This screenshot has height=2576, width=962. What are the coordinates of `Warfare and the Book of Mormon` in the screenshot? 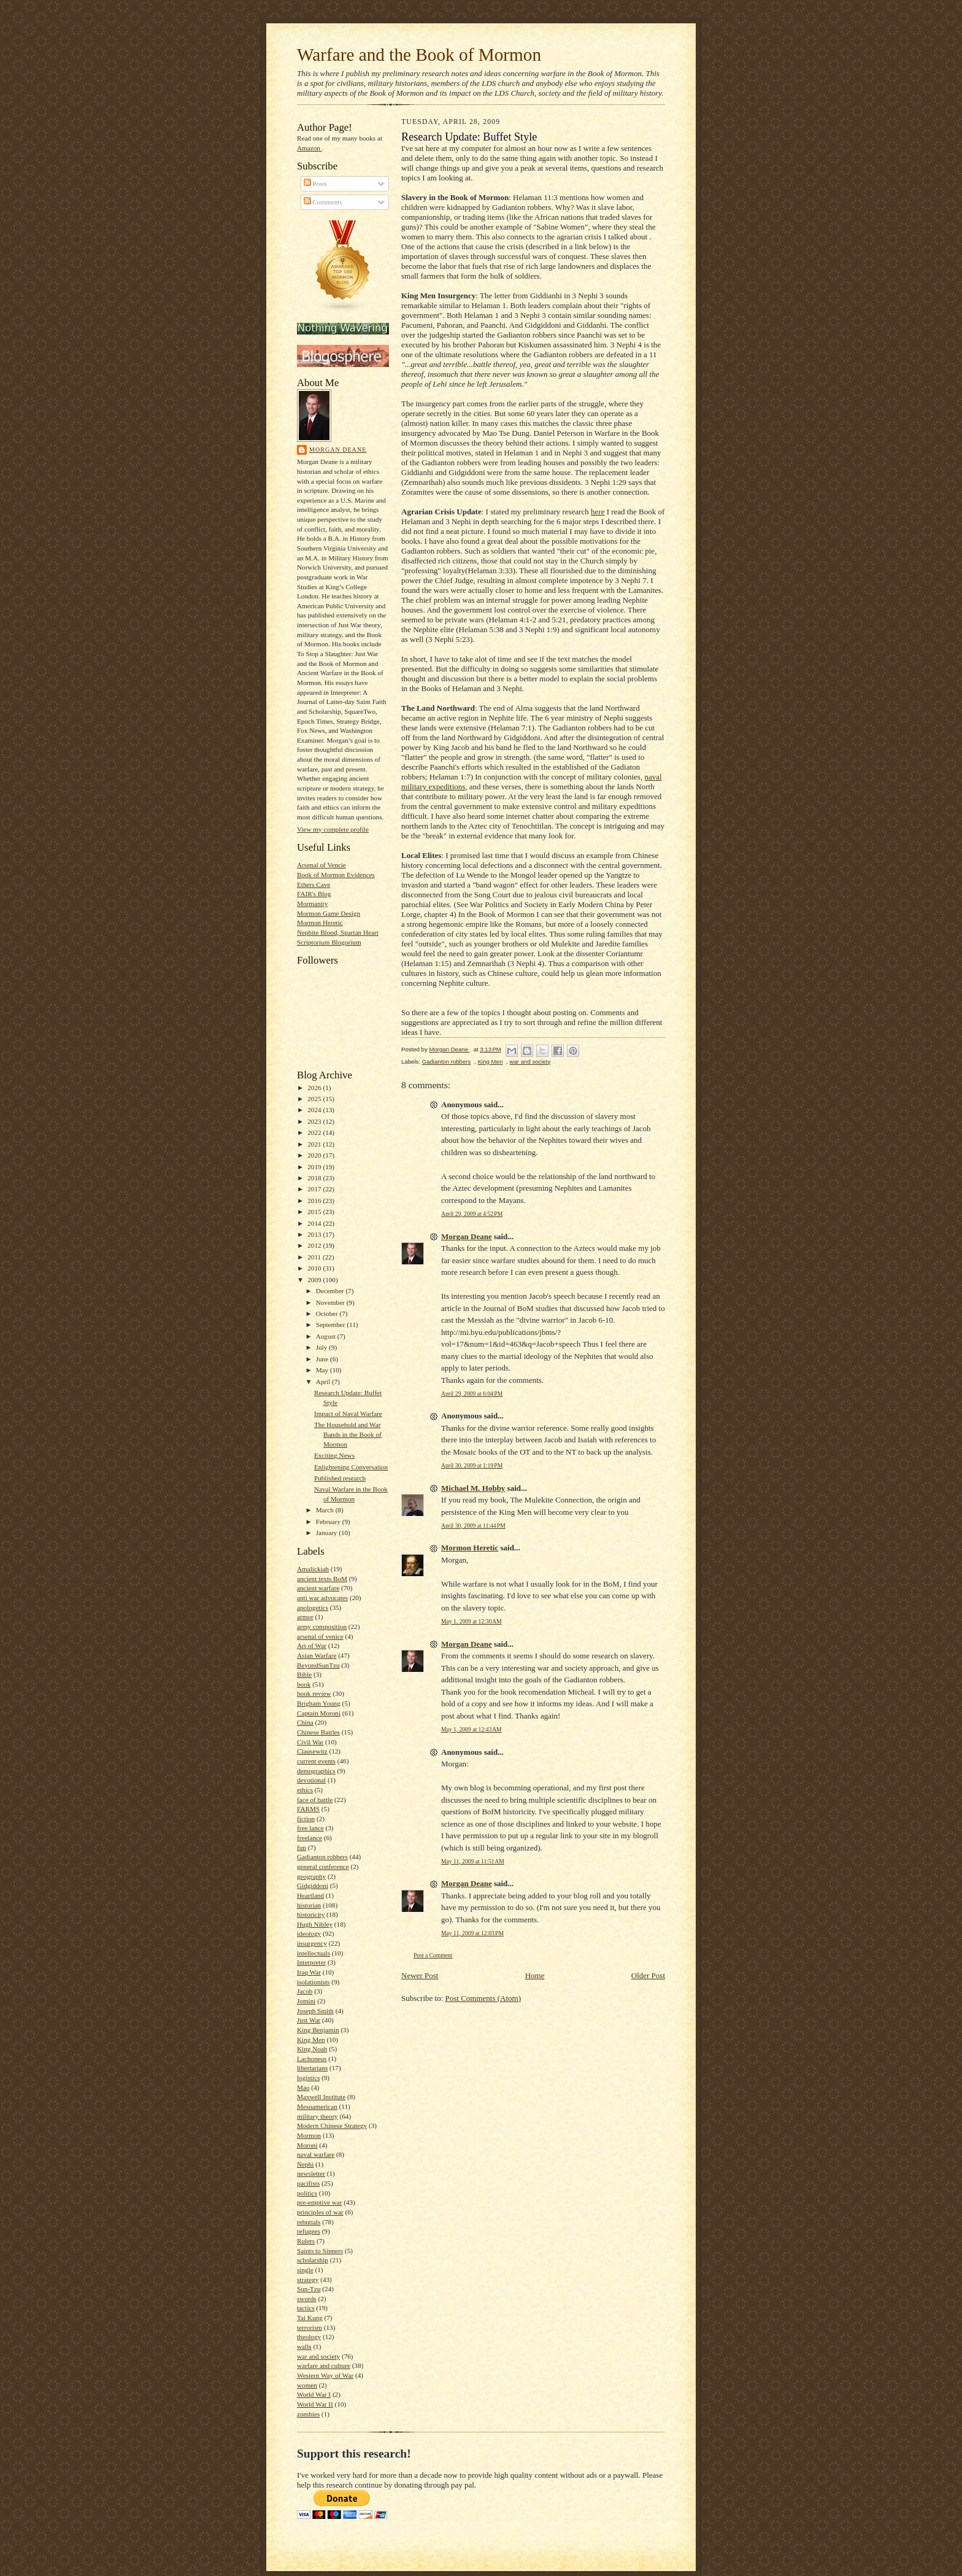 It's located at (419, 54).